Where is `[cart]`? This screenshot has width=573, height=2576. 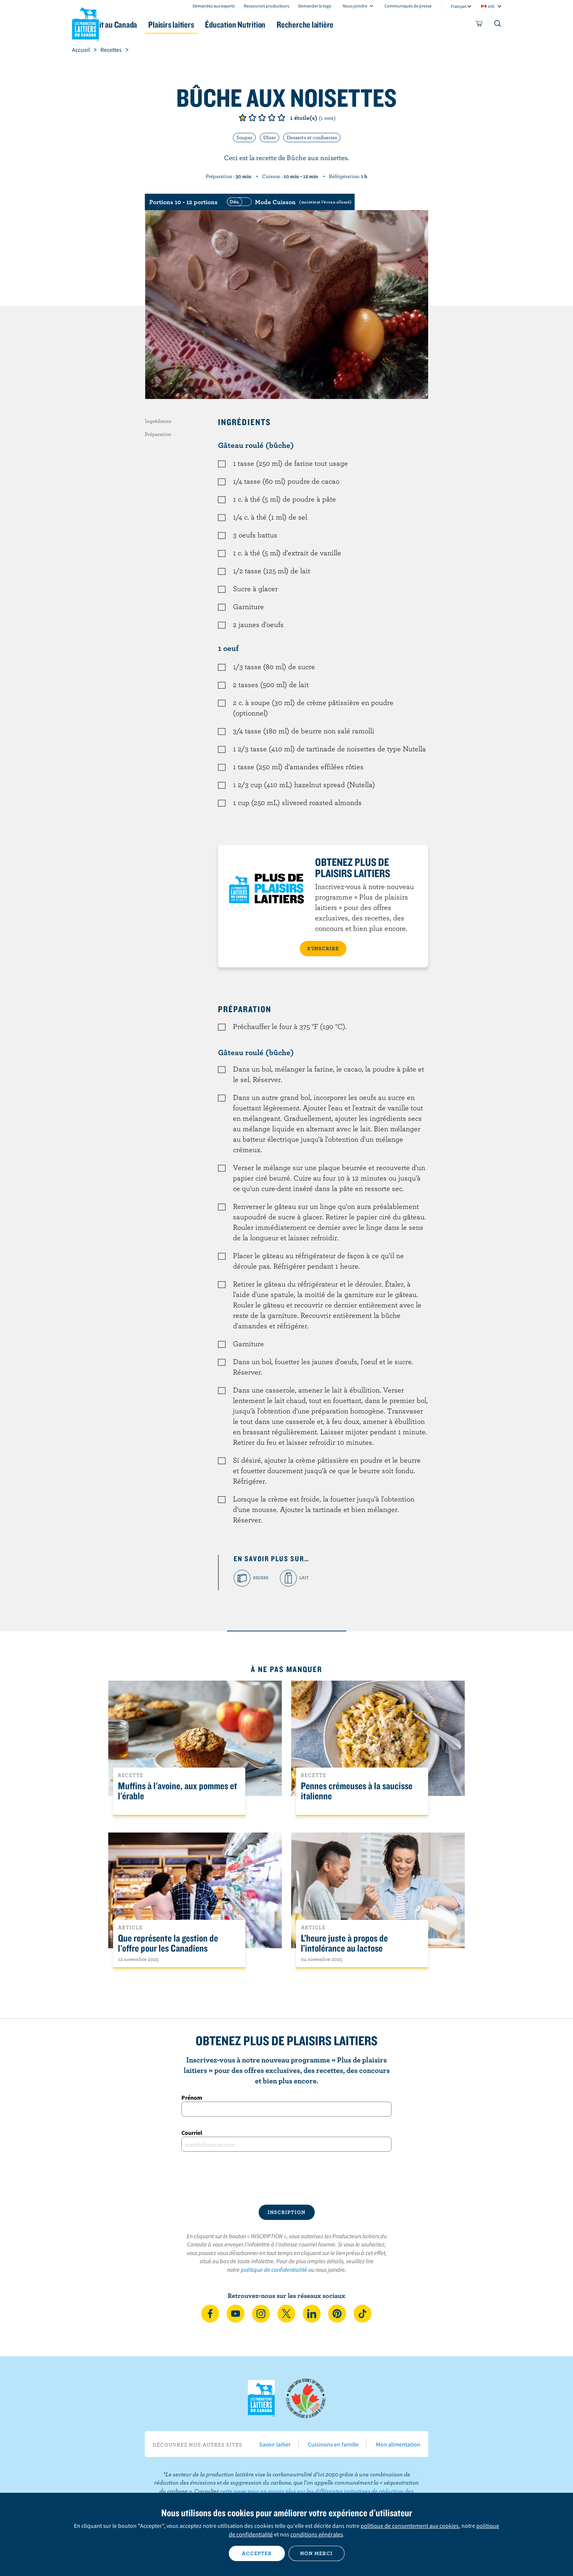
[cart] is located at coordinates (479, 25).